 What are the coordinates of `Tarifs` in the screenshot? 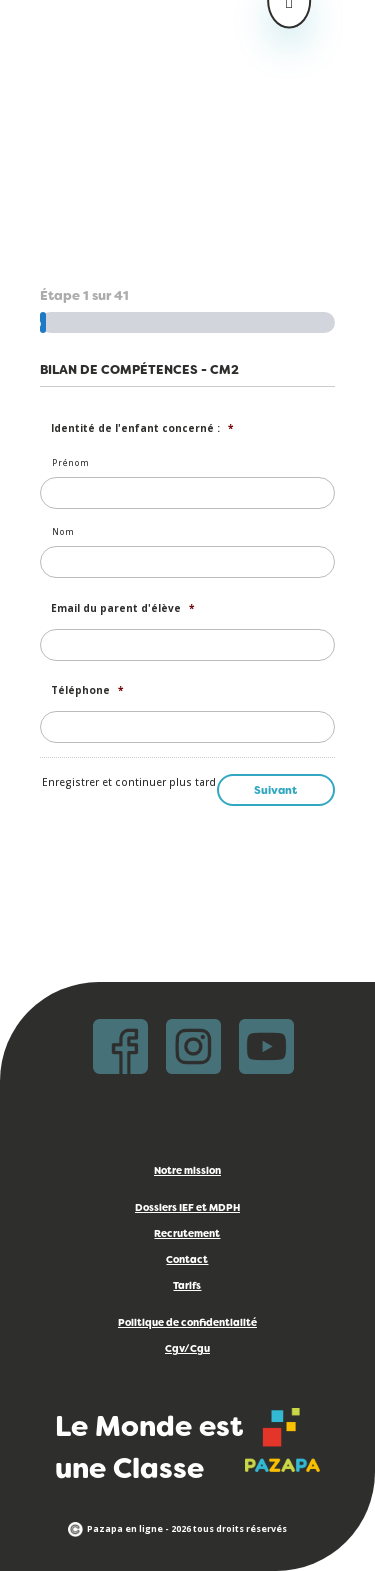 It's located at (187, 1286).